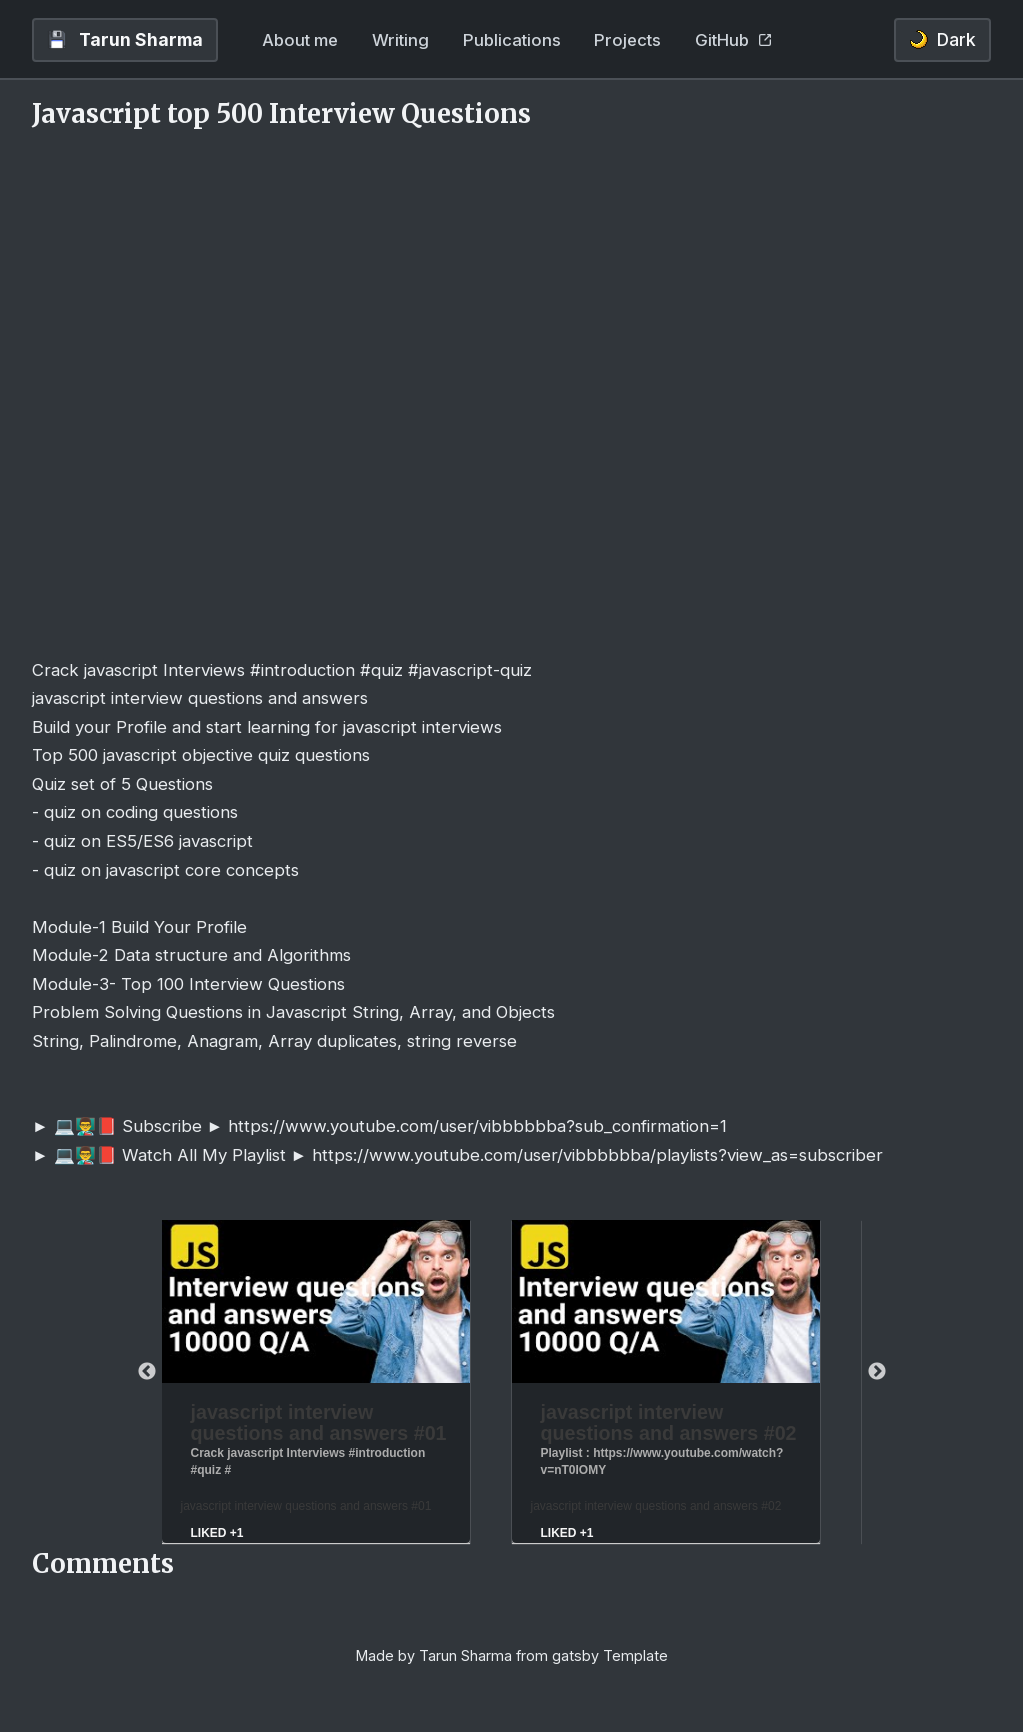  Describe the element at coordinates (877, 1372) in the screenshot. I see `Next` at that location.